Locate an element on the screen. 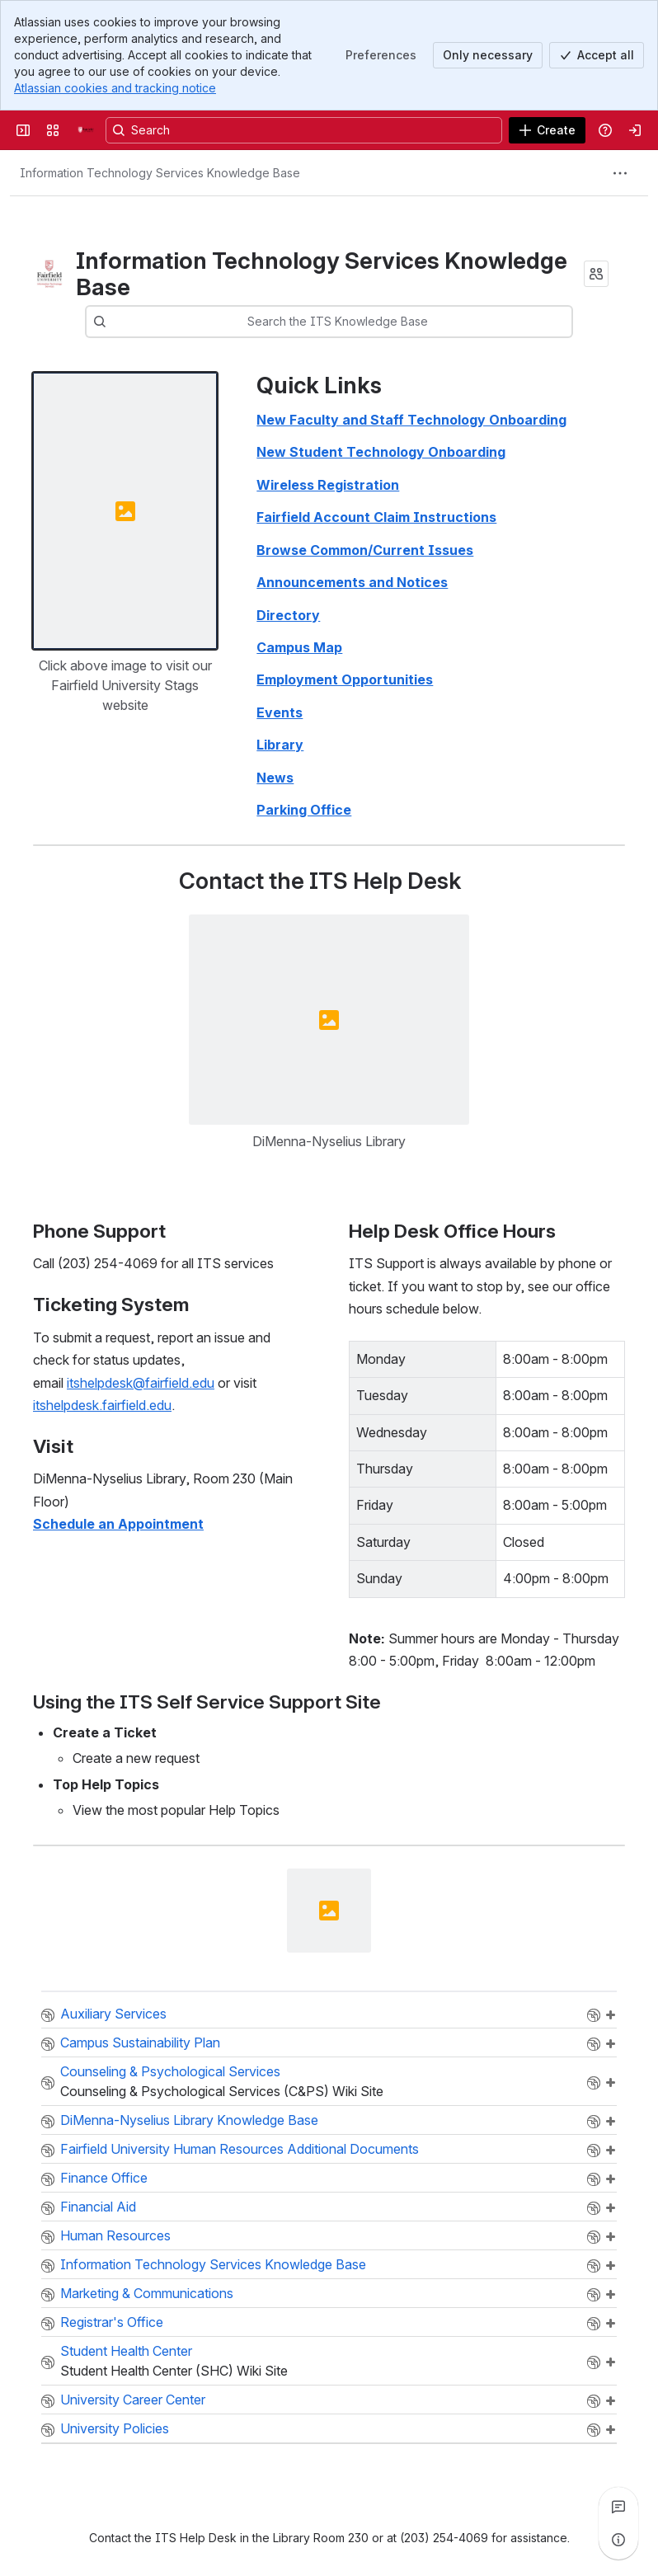  Information Technology Services Knowledge Base is located at coordinates (213, 2264).